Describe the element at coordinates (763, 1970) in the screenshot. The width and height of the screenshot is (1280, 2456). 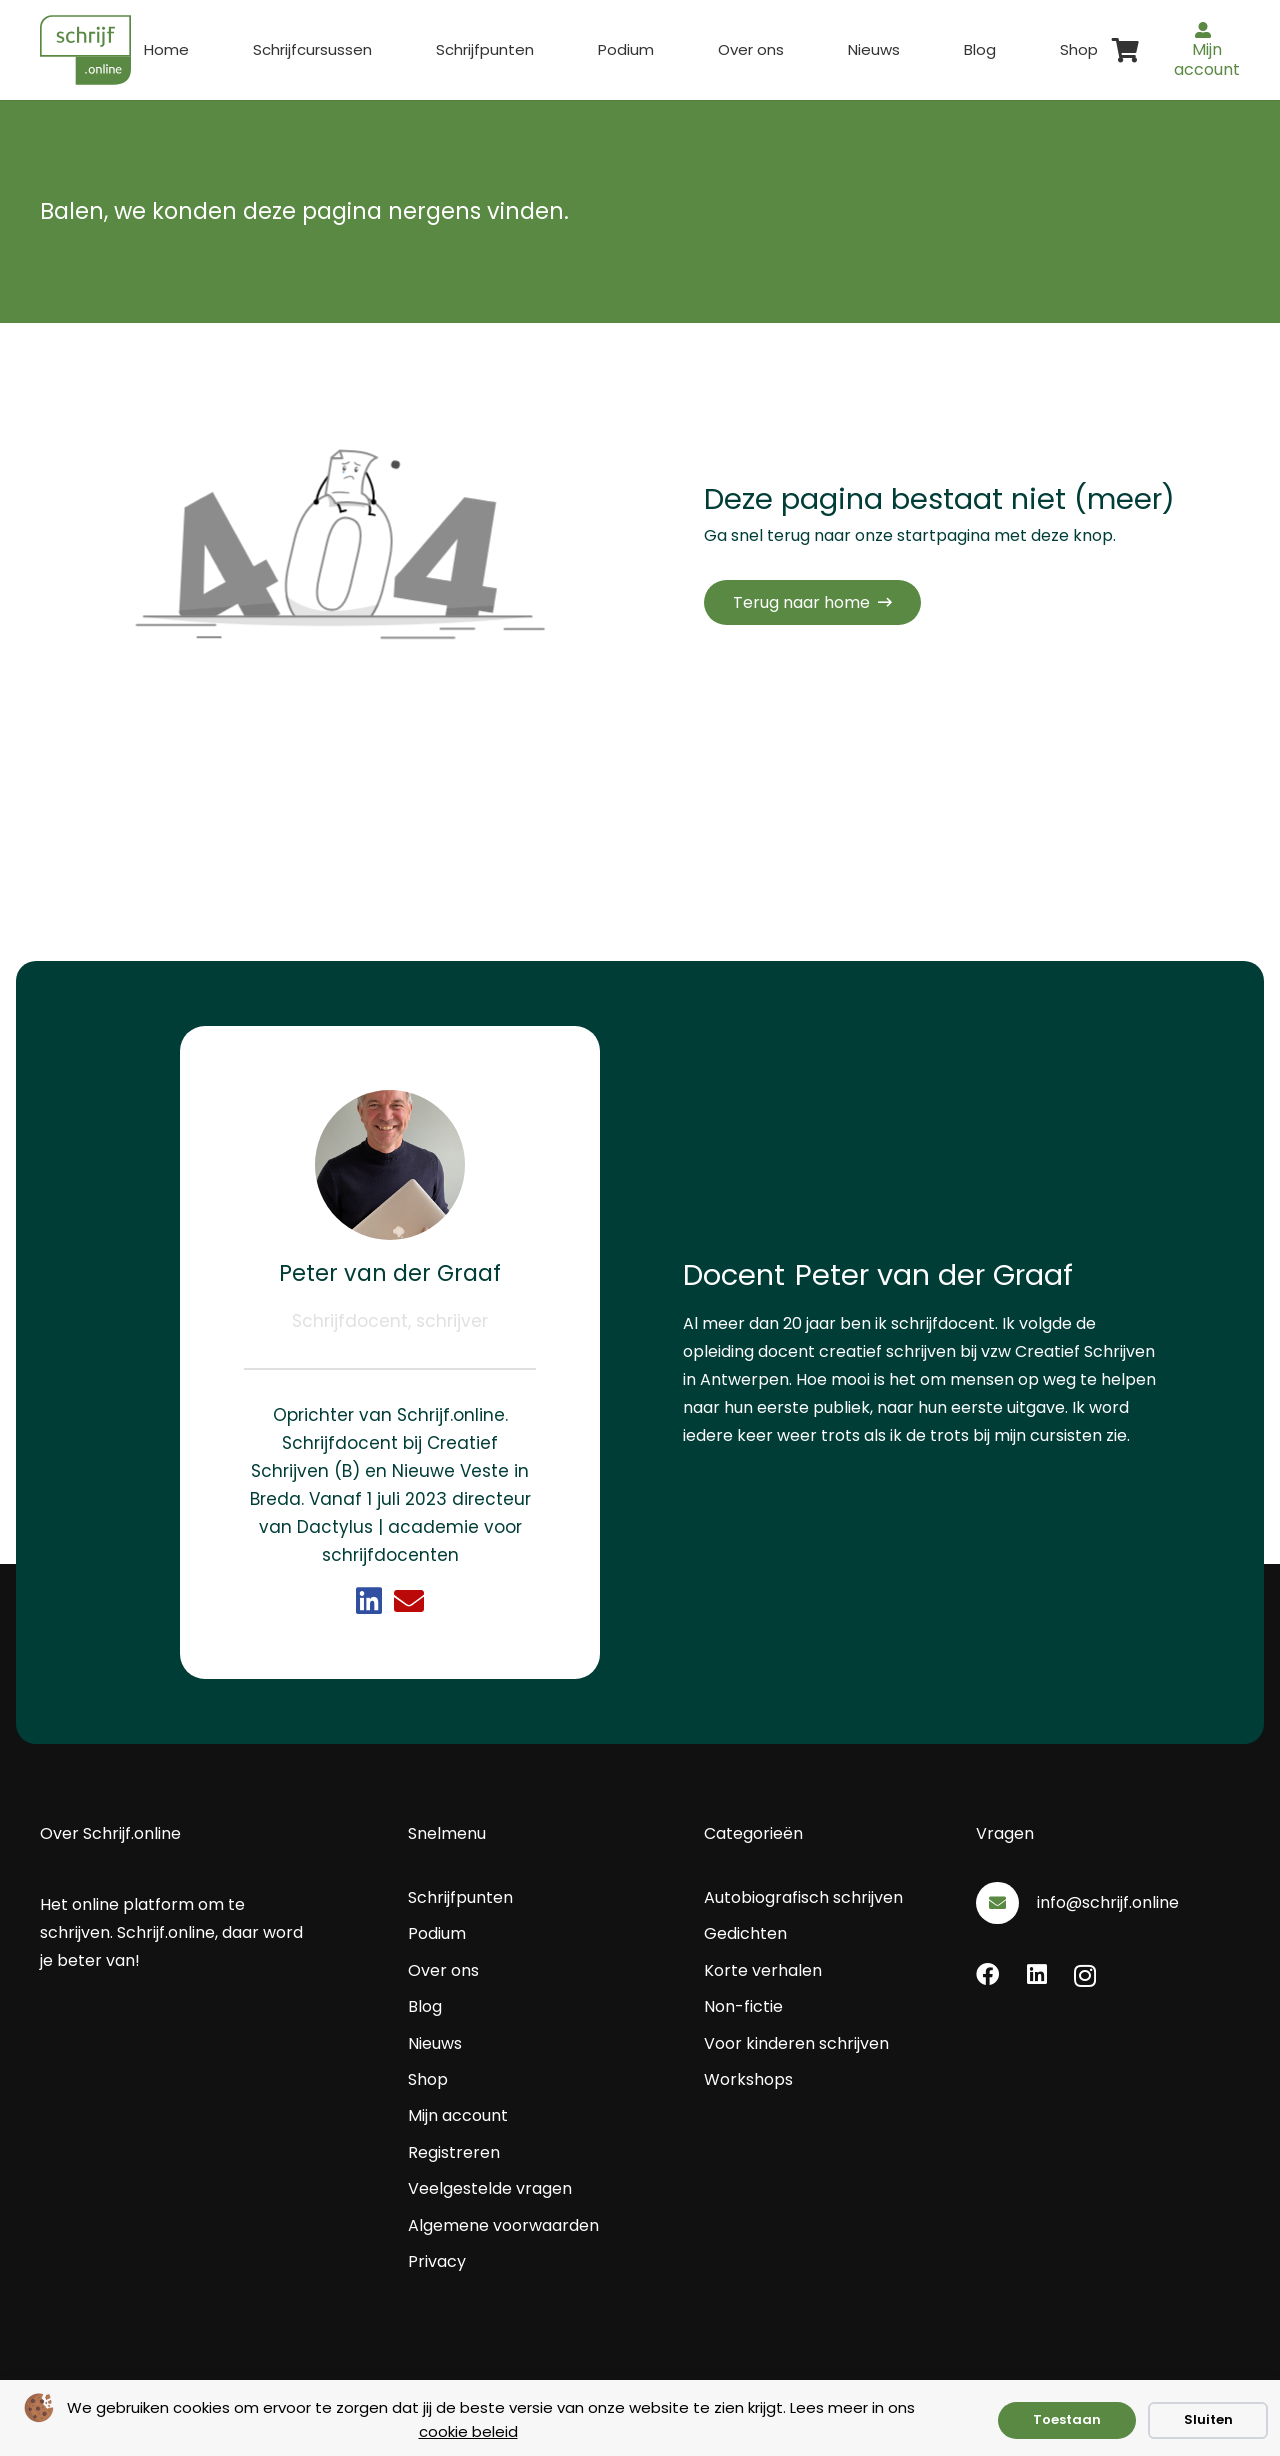
I see `Korte verhalen` at that location.